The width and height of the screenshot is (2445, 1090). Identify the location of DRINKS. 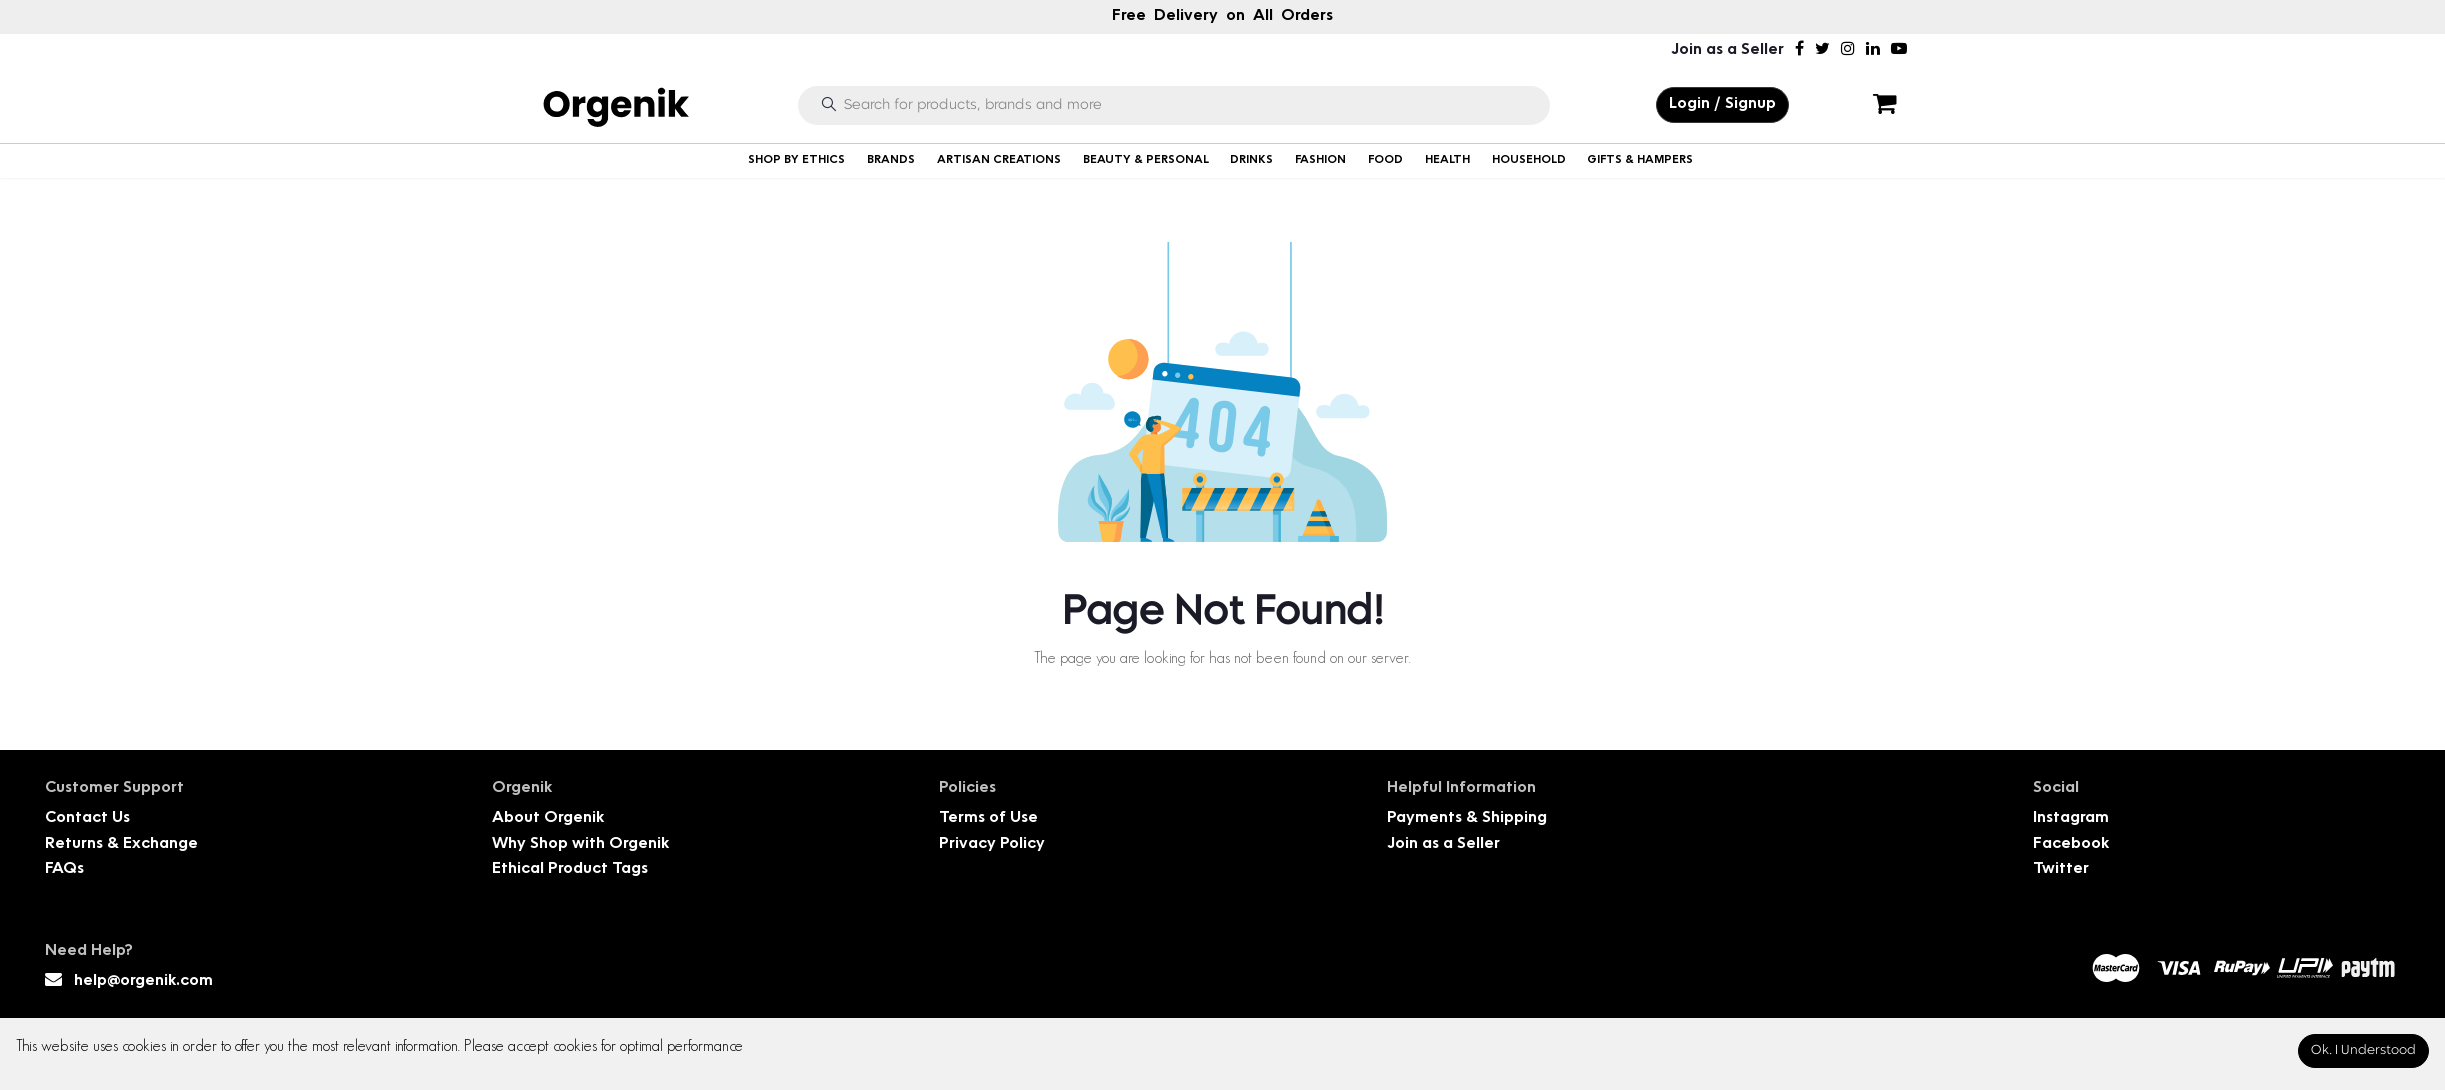
(1251, 160).